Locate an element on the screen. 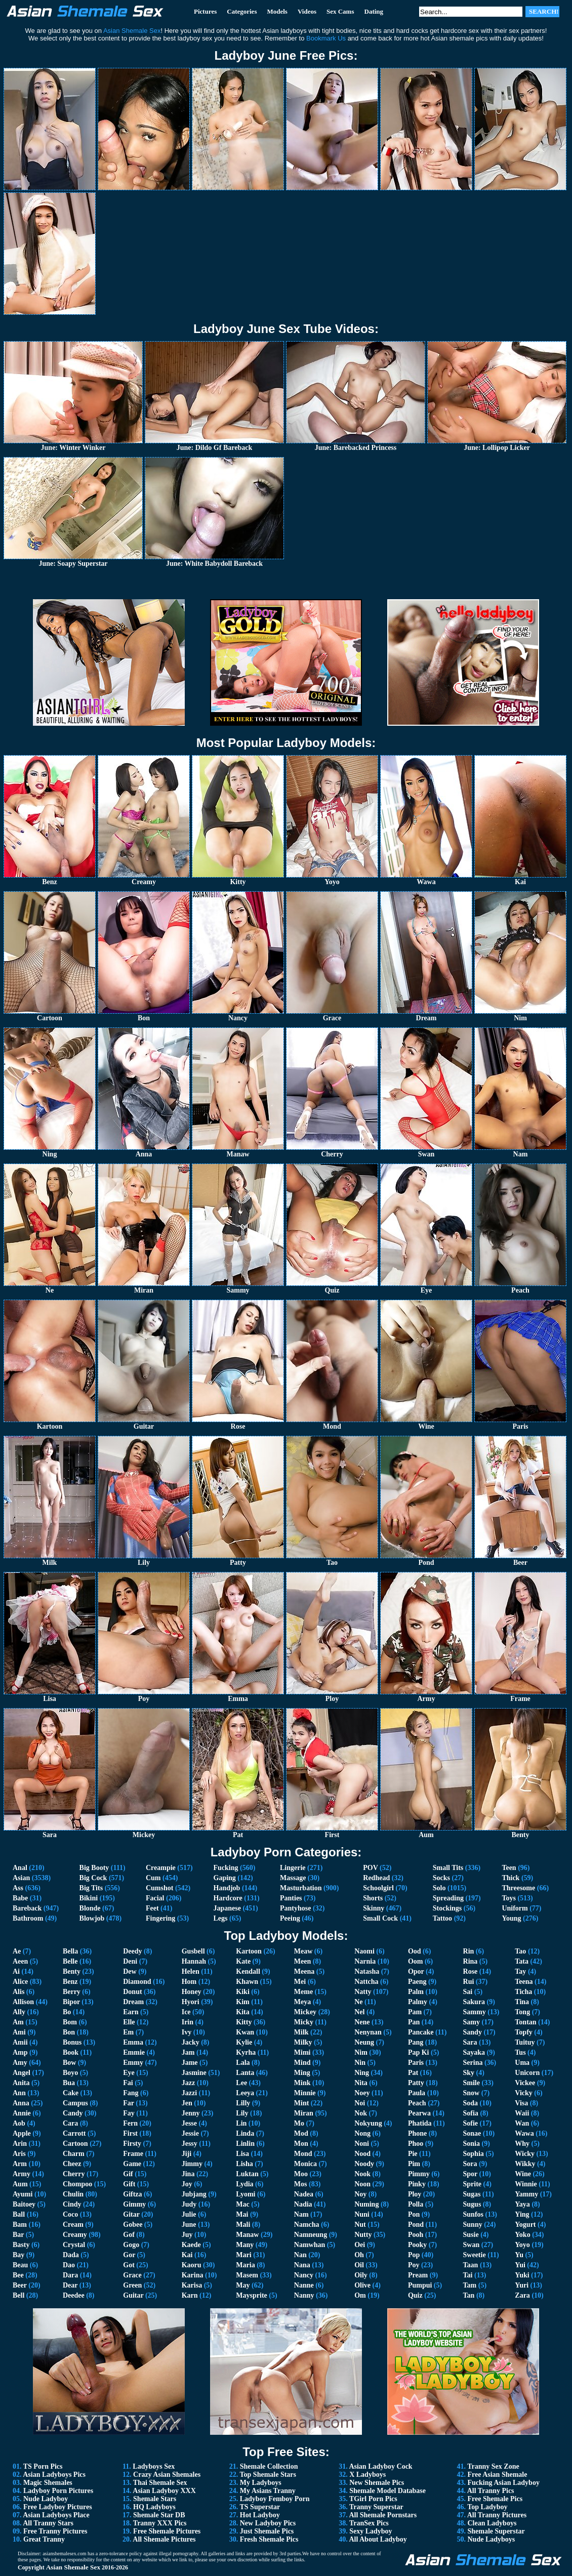 Image resolution: width=572 pixels, height=2576 pixels. Meme is located at coordinates (303, 1992).